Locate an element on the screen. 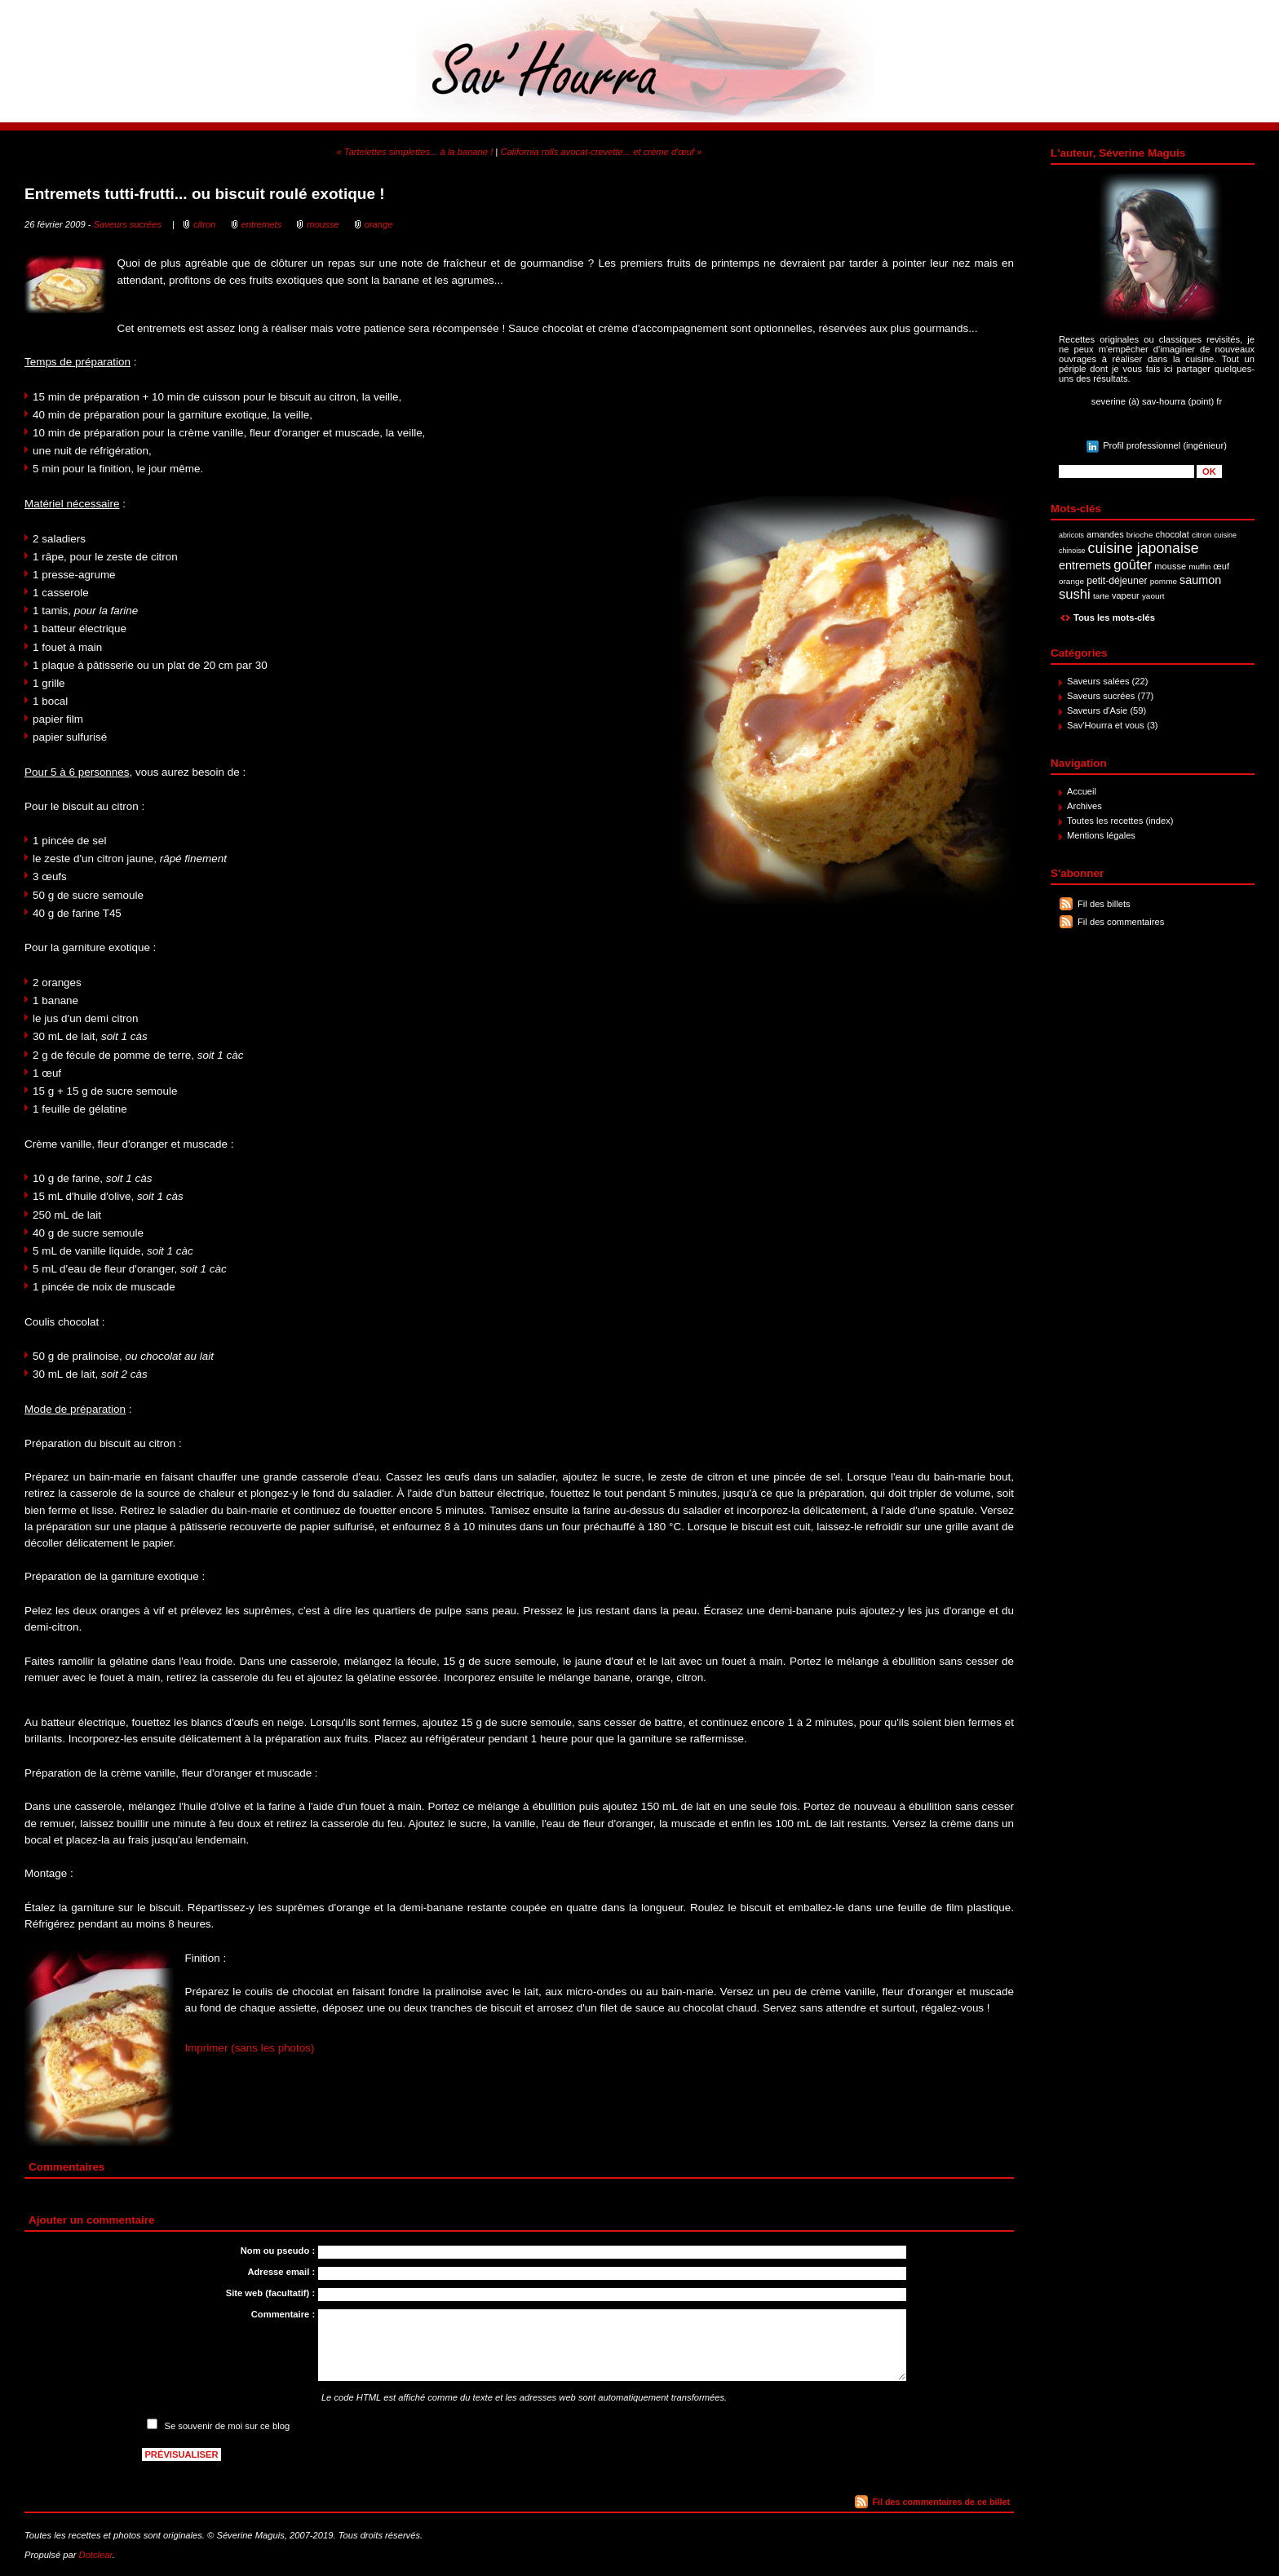 Image resolution: width=1279 pixels, height=2576 pixels. entremets is located at coordinates (1085, 565).